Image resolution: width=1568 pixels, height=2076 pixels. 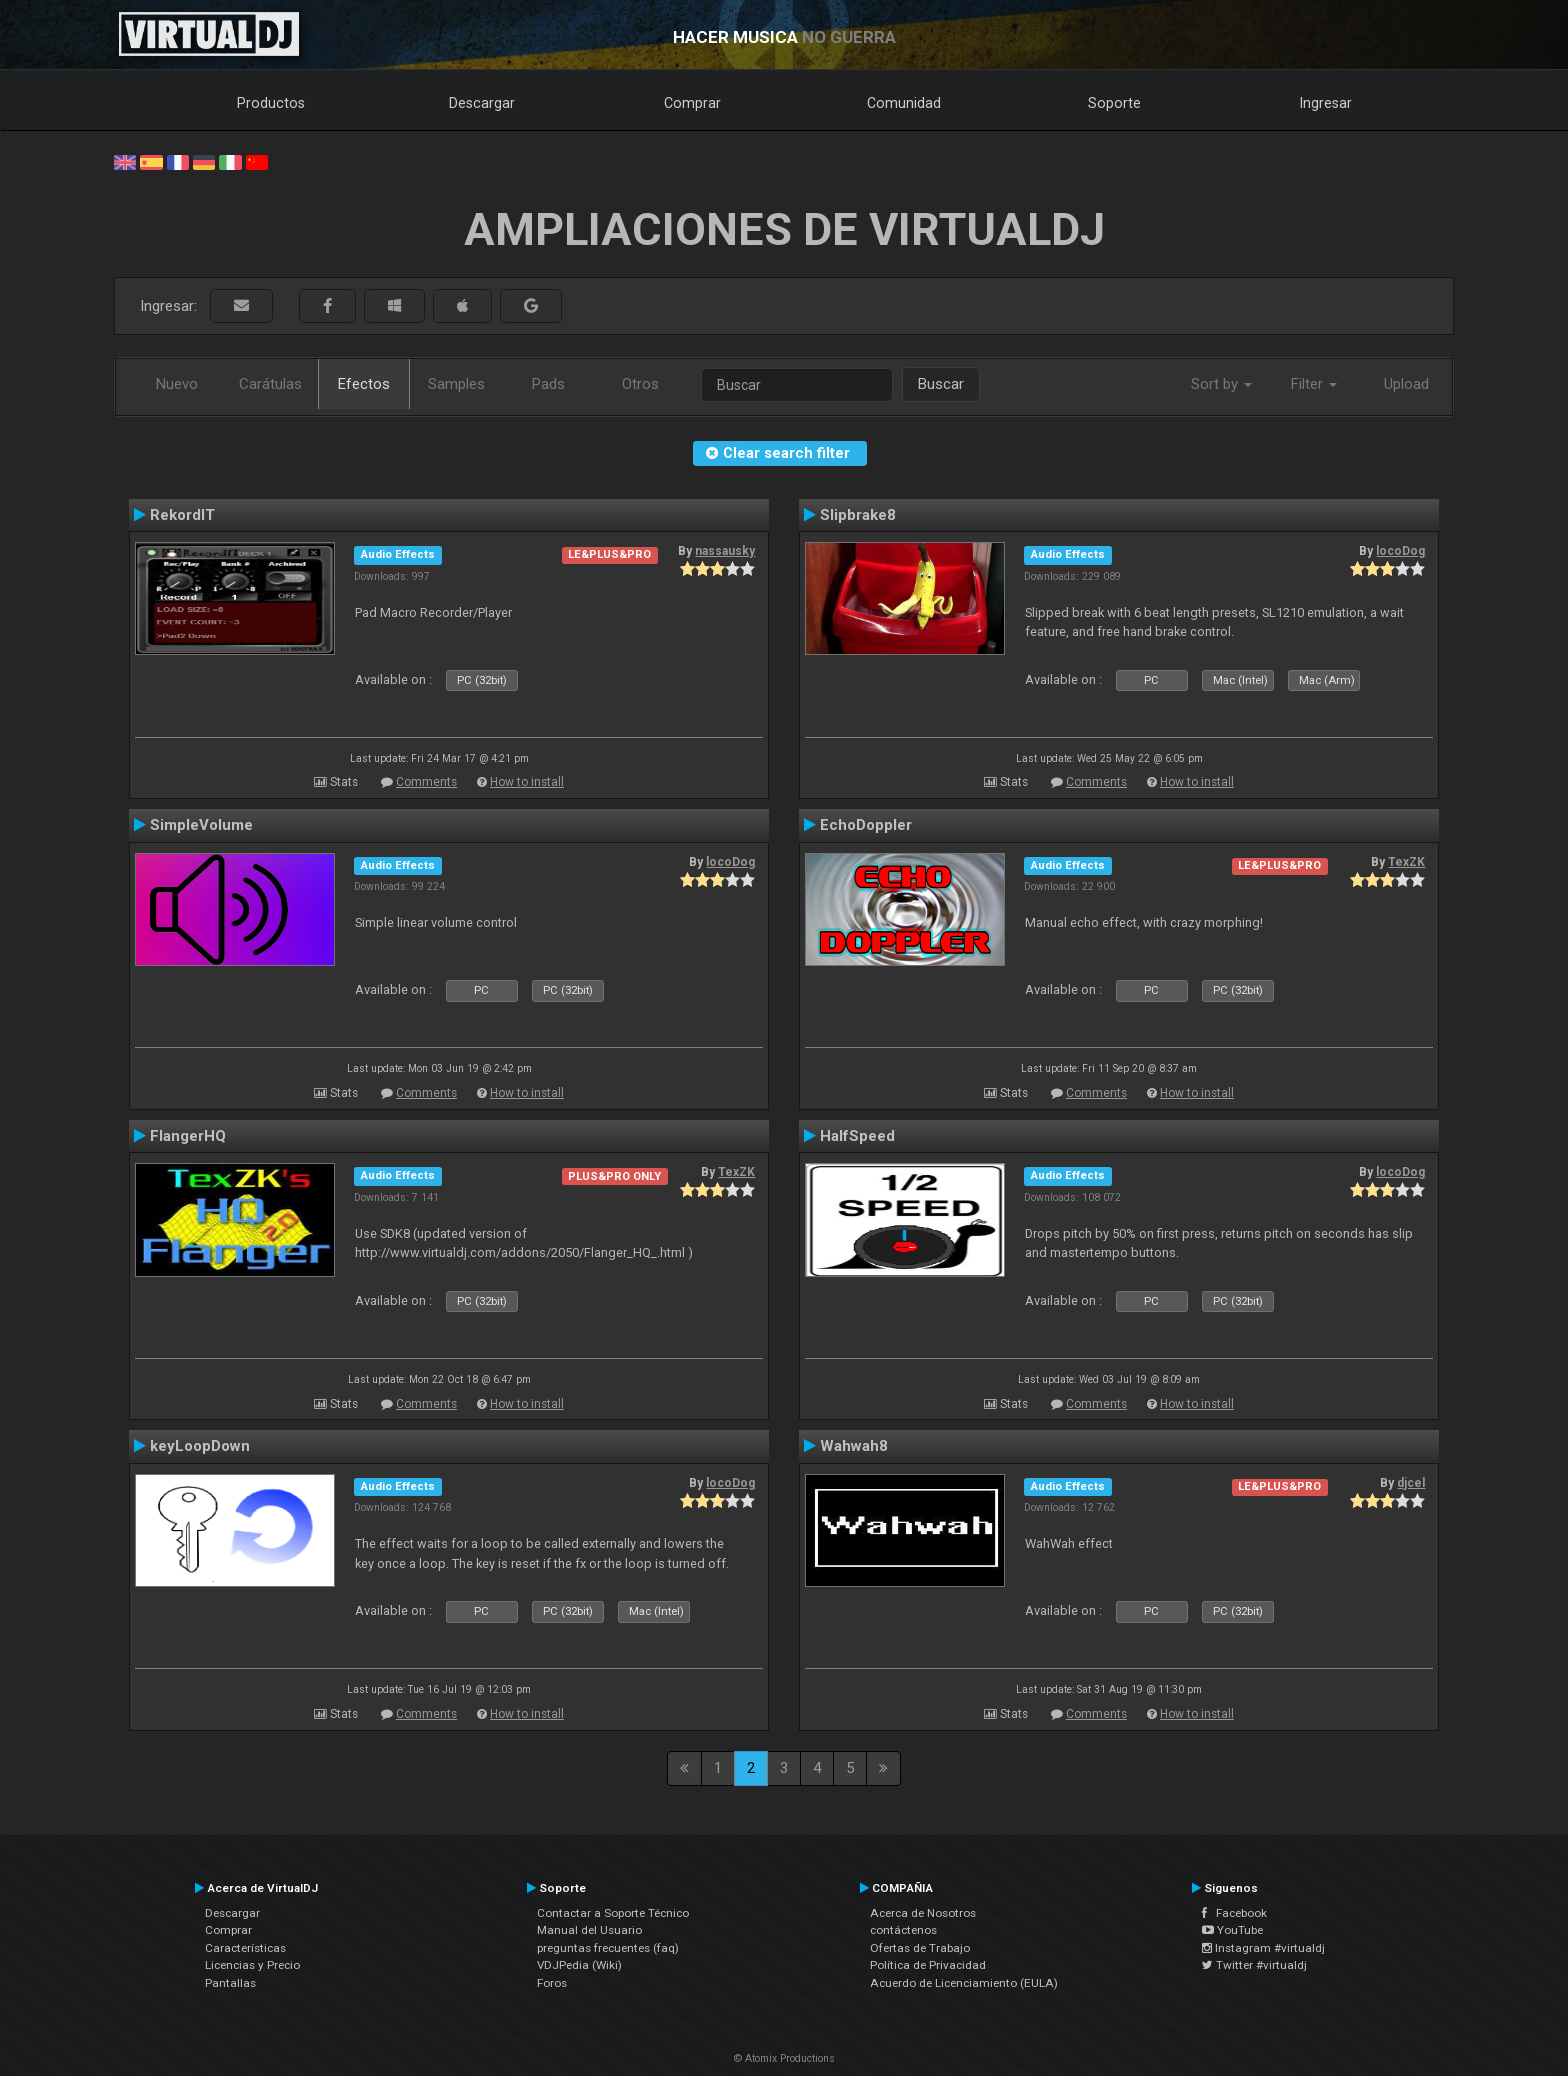 What do you see at coordinates (1411, 1483) in the screenshot?
I see `djcel` at bounding box center [1411, 1483].